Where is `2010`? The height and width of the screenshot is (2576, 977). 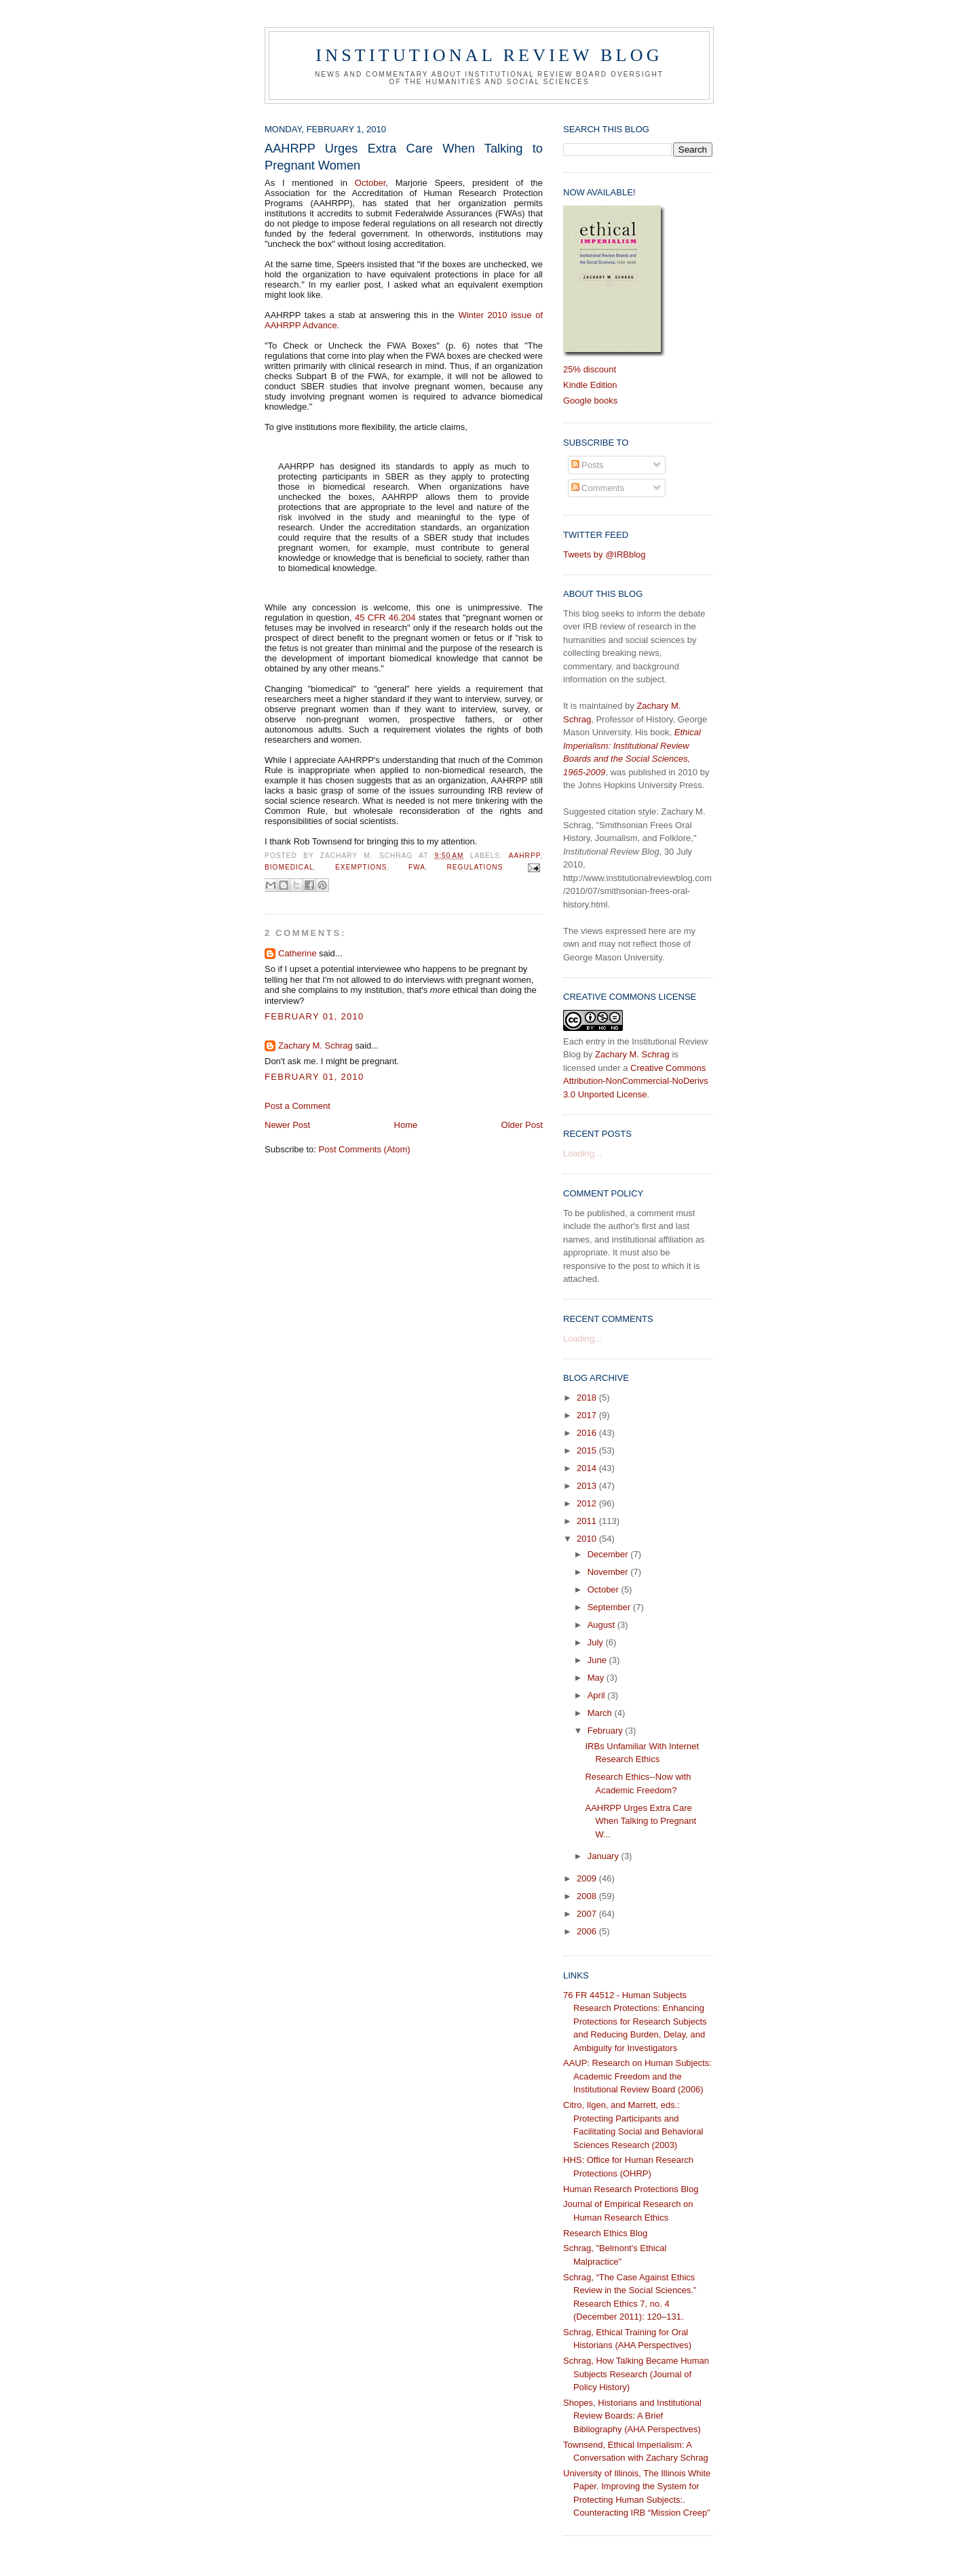
2010 is located at coordinates (588, 1539).